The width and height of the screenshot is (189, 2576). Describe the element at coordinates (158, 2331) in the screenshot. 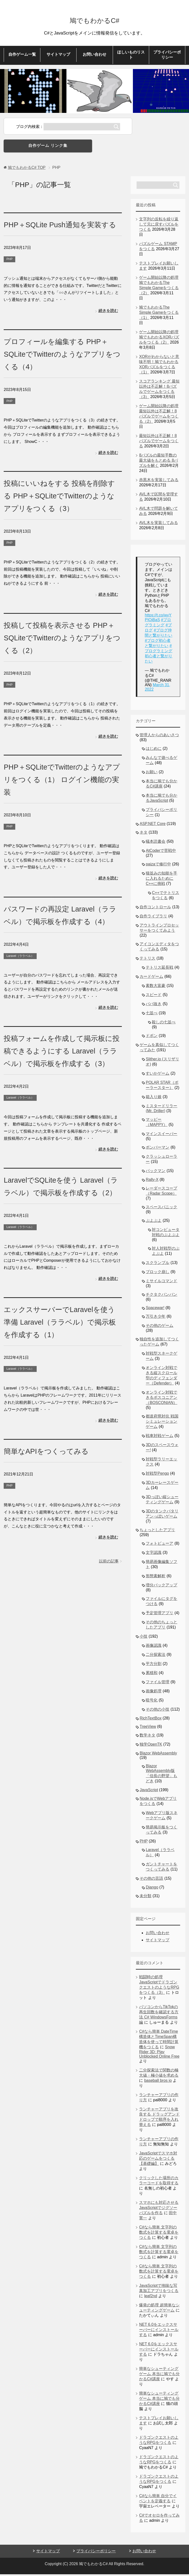

I see `NET 6.0をエックスサーバーにインストールする` at that location.